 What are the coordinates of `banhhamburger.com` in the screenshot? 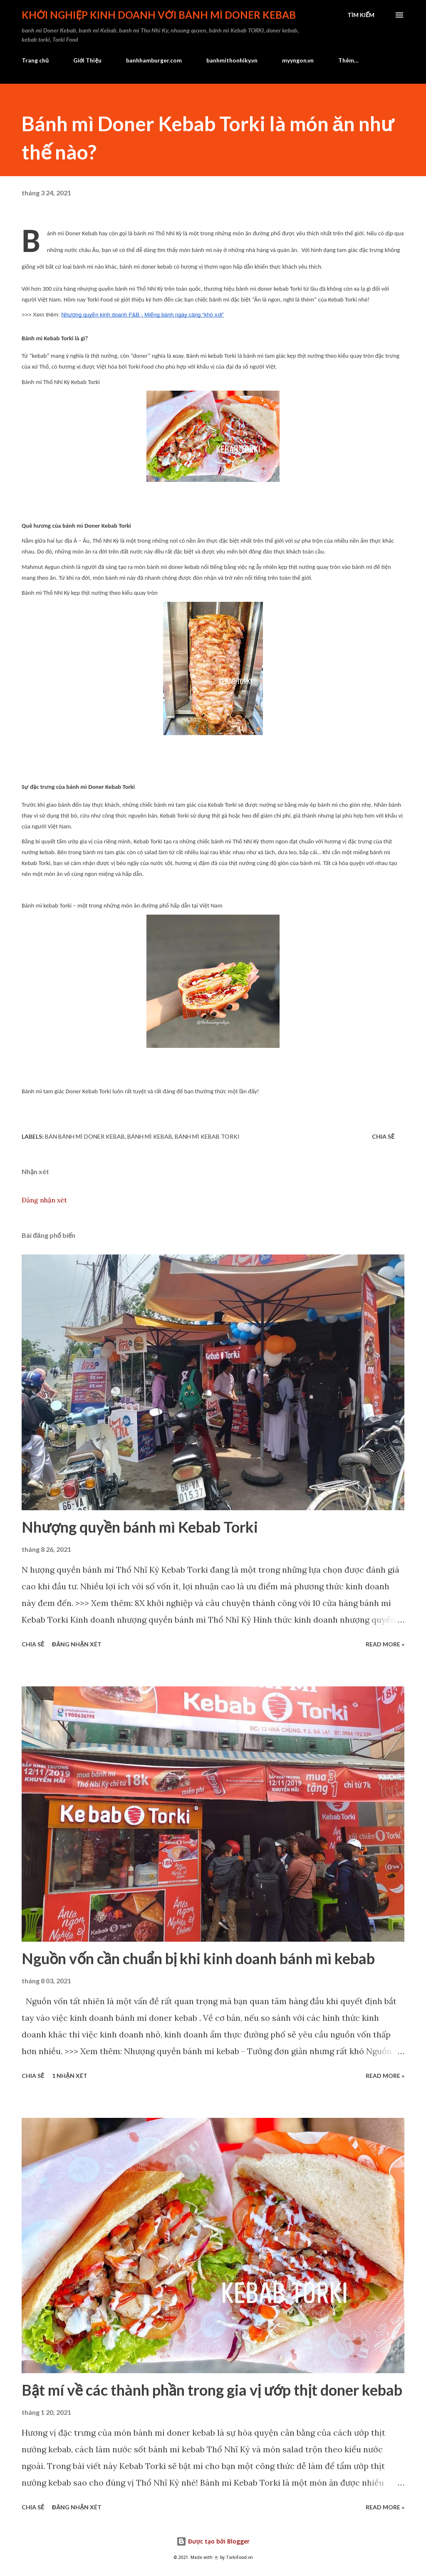 It's located at (154, 60).